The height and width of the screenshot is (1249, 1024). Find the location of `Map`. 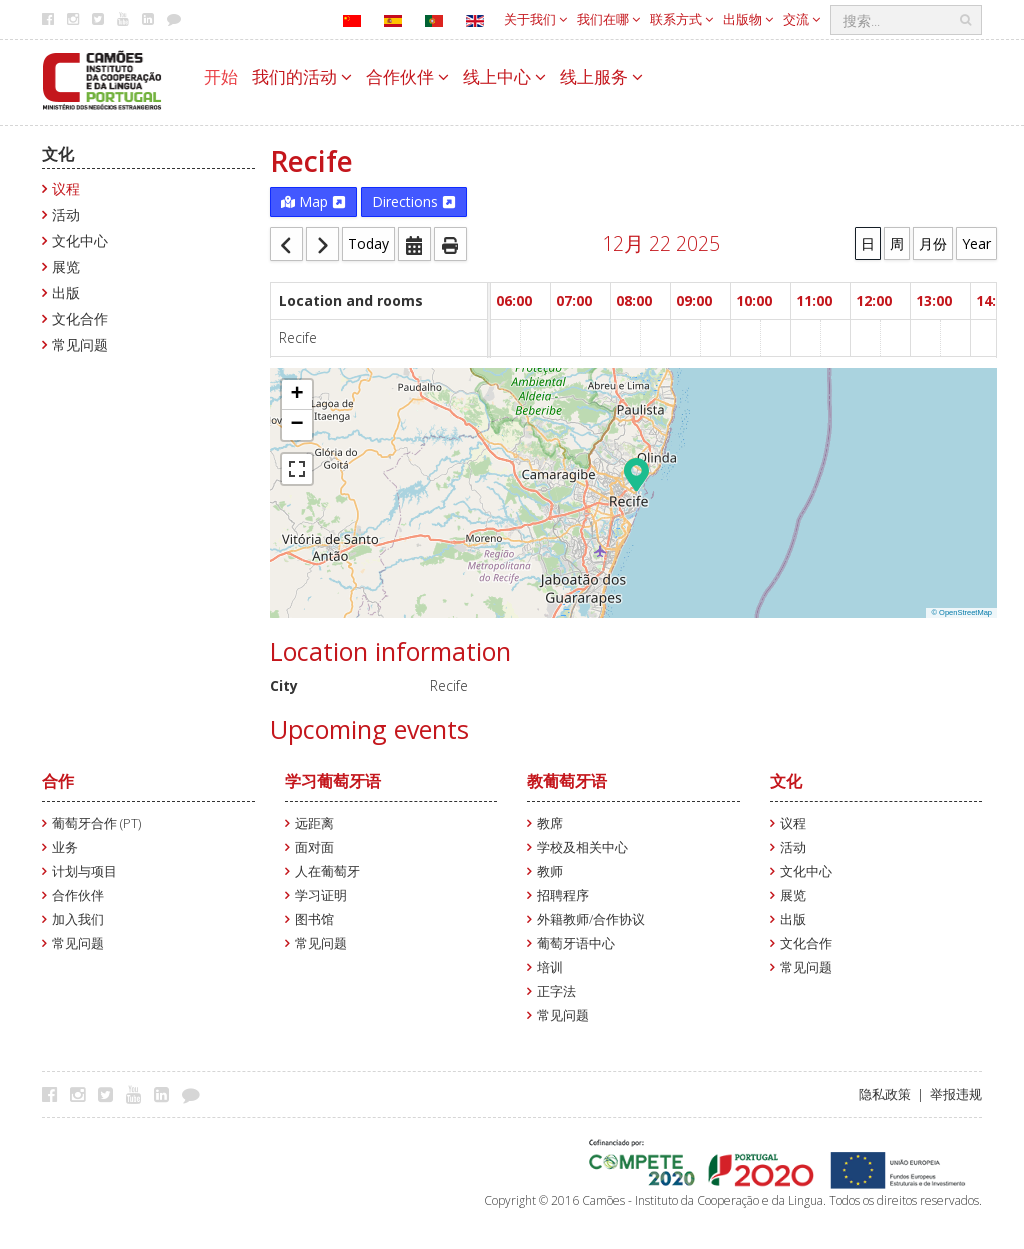

Map is located at coordinates (313, 201).